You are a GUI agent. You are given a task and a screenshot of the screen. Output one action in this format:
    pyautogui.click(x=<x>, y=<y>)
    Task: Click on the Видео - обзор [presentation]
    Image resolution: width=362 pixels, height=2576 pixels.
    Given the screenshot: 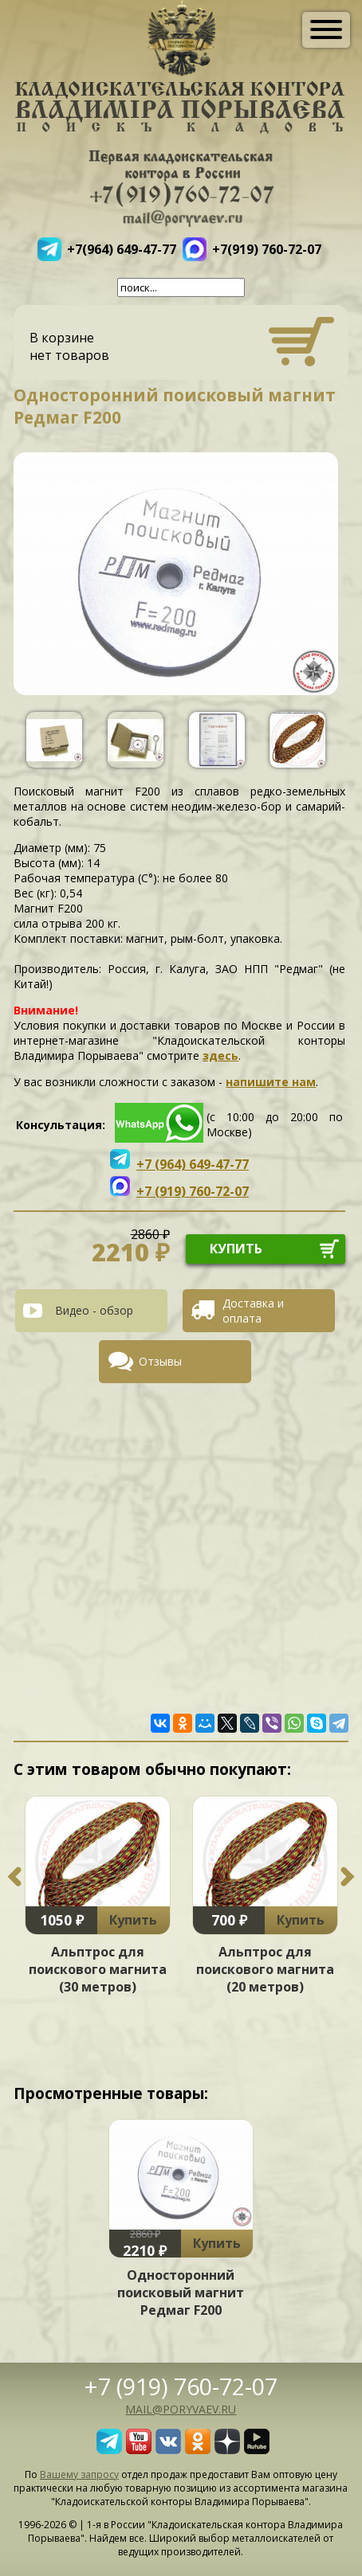 What is the action you would take?
    pyautogui.click(x=94, y=1310)
    